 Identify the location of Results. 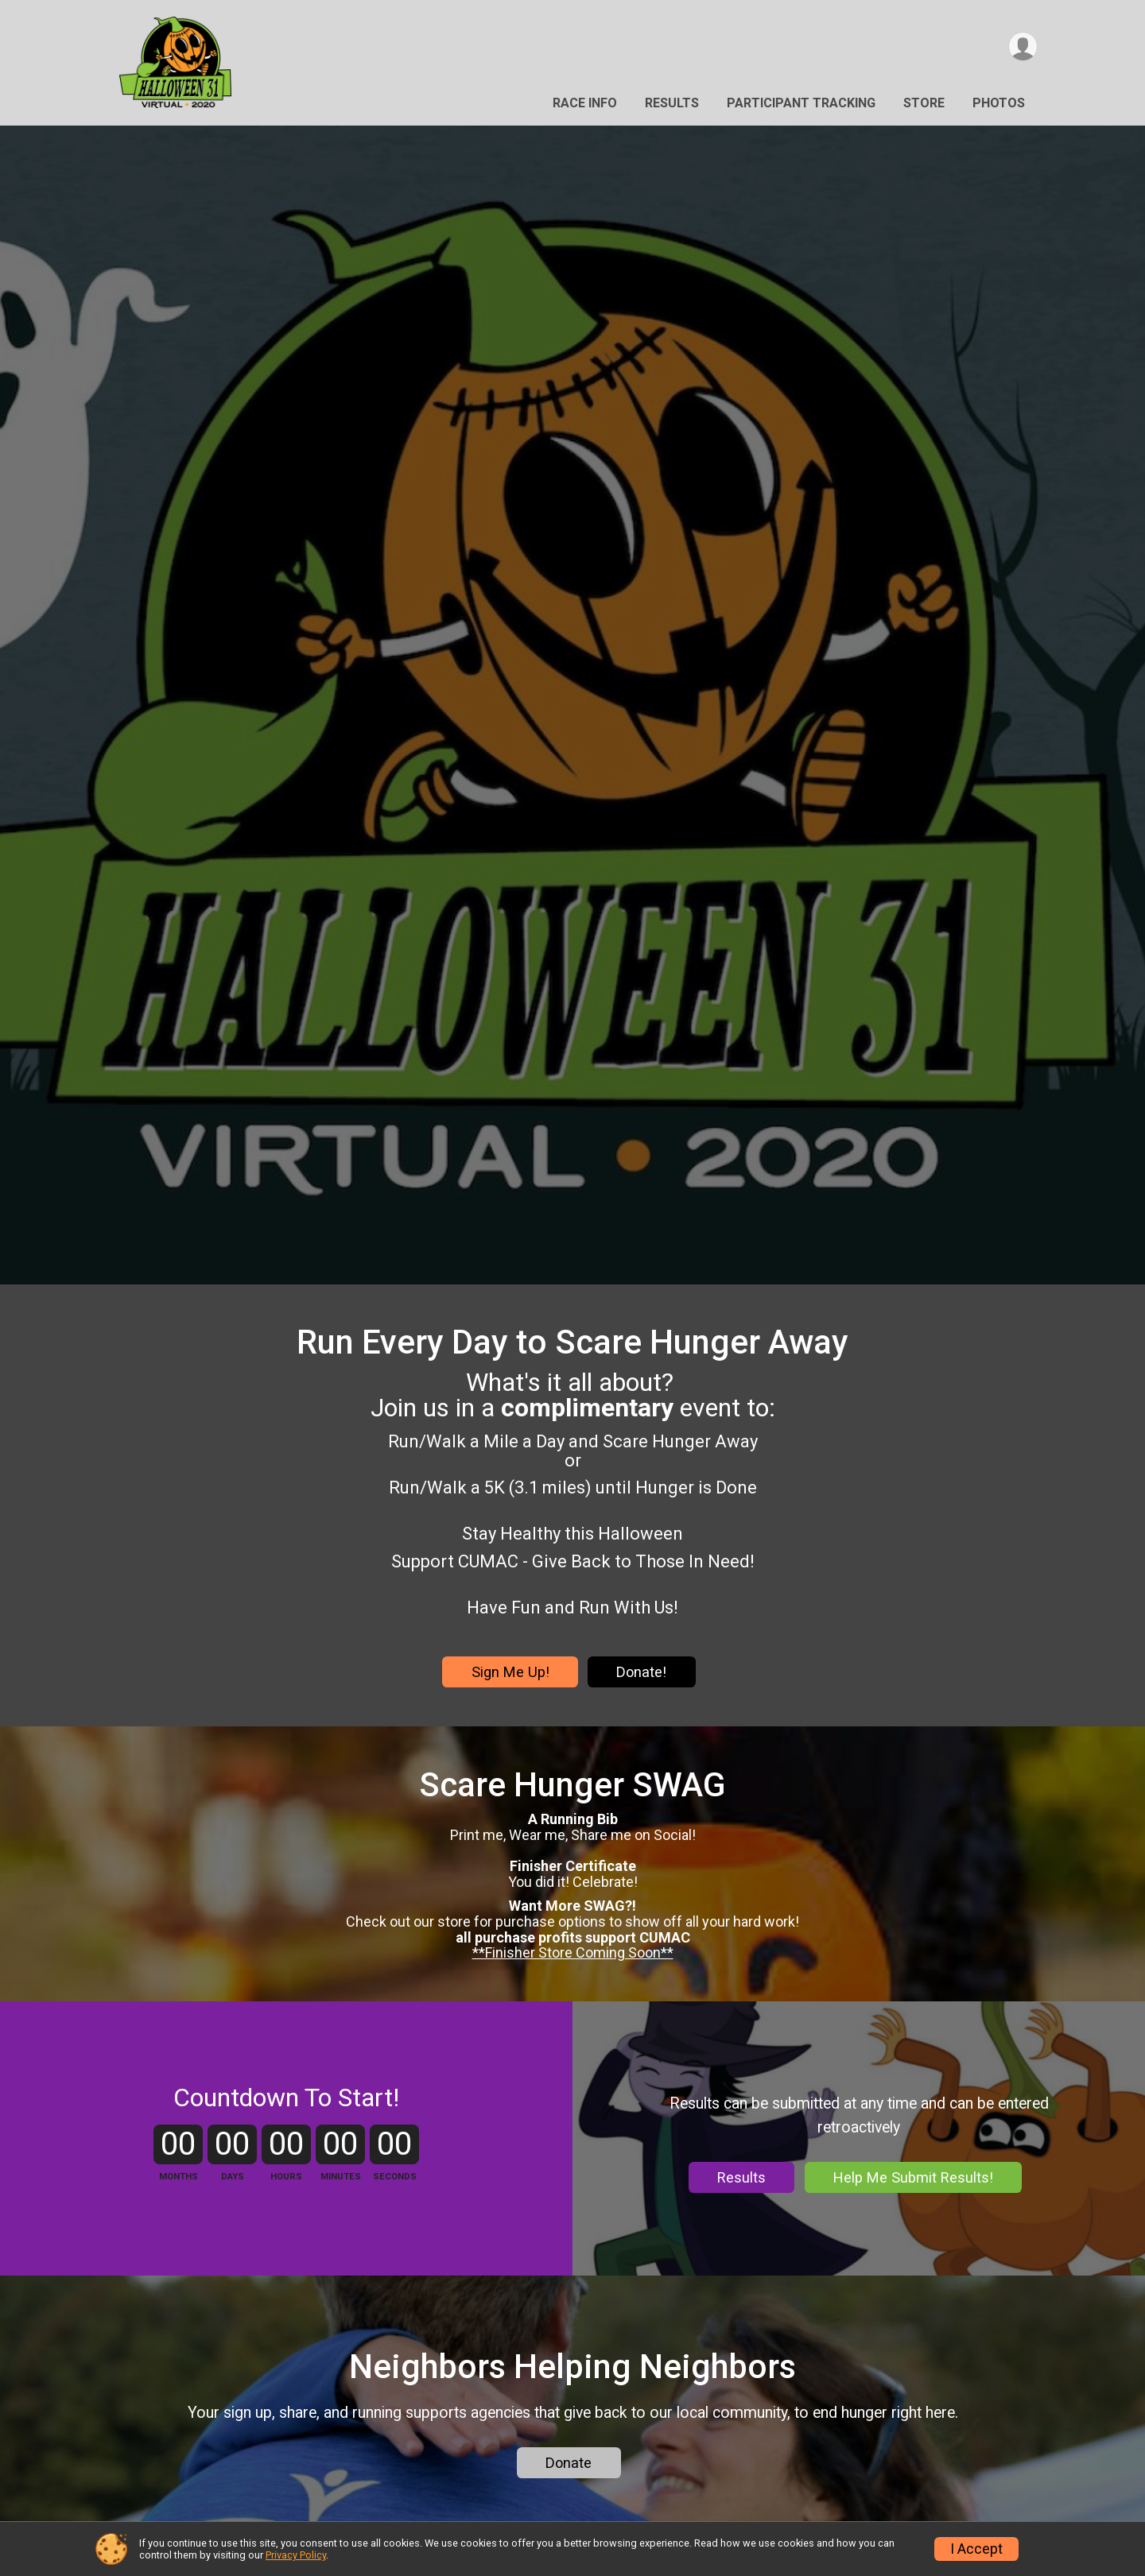
(672, 102).